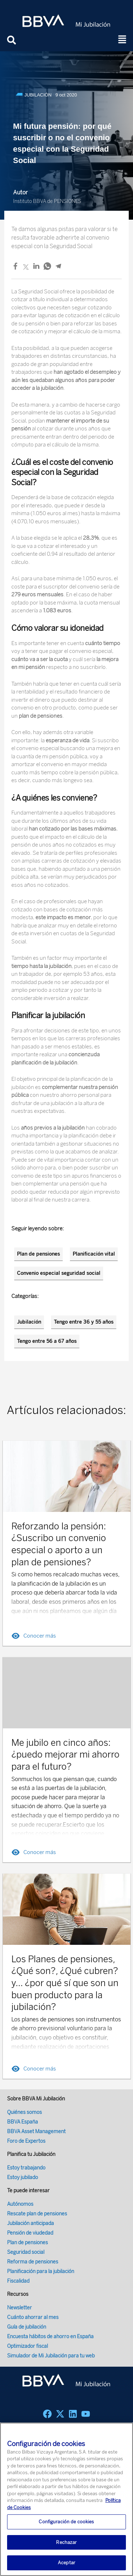 The image size is (133, 2576). What do you see at coordinates (94, 1254) in the screenshot?
I see `Planificación vital` at bounding box center [94, 1254].